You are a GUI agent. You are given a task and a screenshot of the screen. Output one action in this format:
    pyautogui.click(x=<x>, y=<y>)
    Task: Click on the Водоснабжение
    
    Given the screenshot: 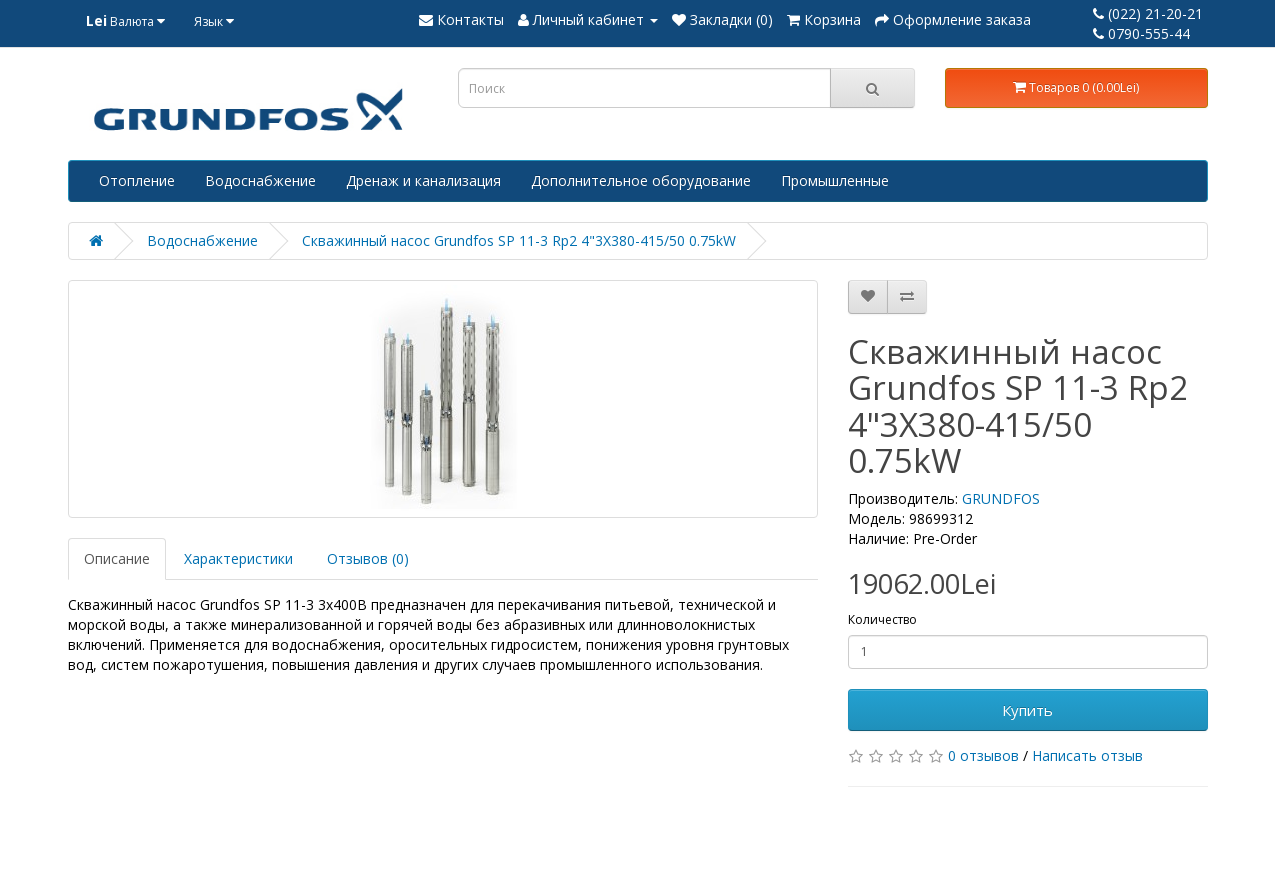 What is the action you would take?
    pyautogui.click(x=260, y=180)
    